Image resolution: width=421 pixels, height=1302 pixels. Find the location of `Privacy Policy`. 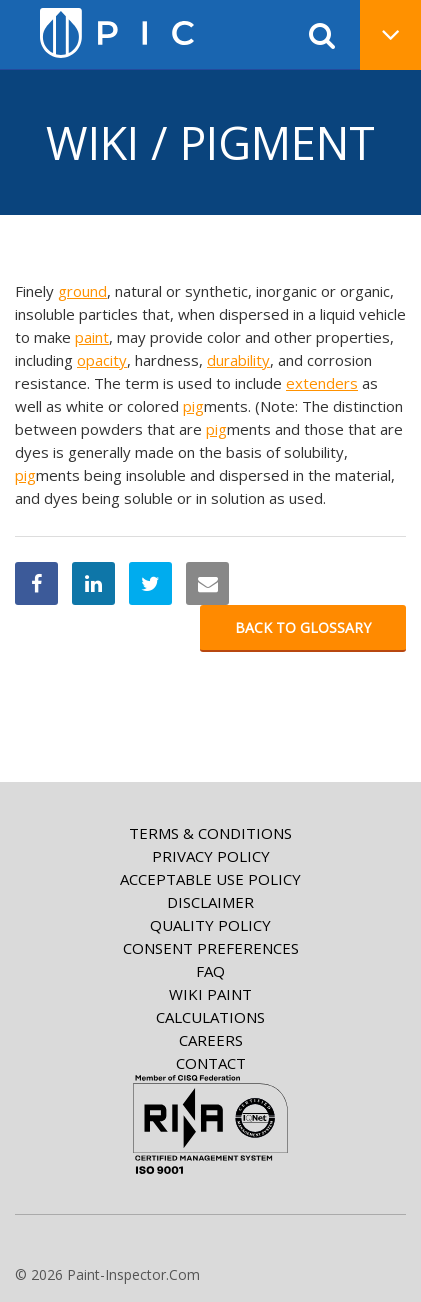

Privacy Policy is located at coordinates (211, 856).